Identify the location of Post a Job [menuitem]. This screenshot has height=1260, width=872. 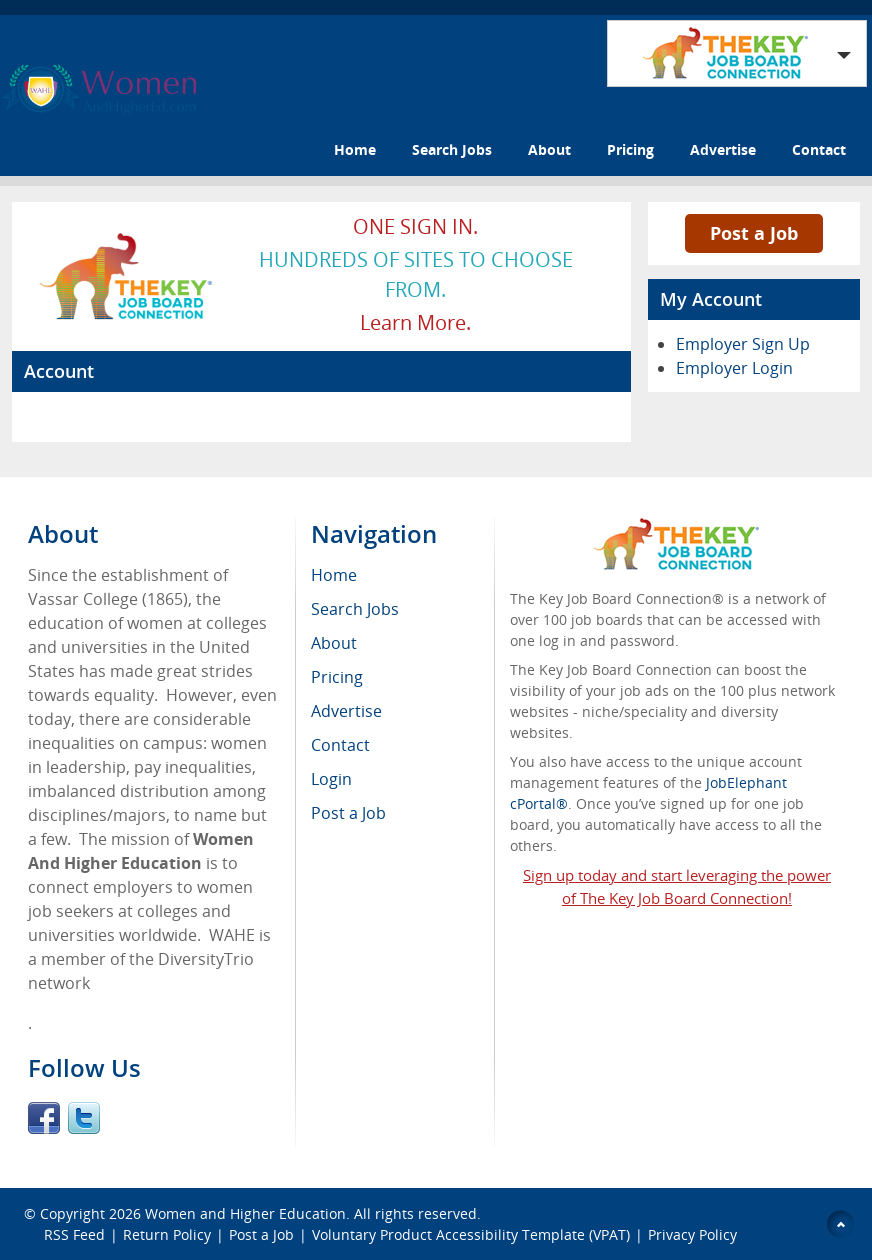
(348, 813).